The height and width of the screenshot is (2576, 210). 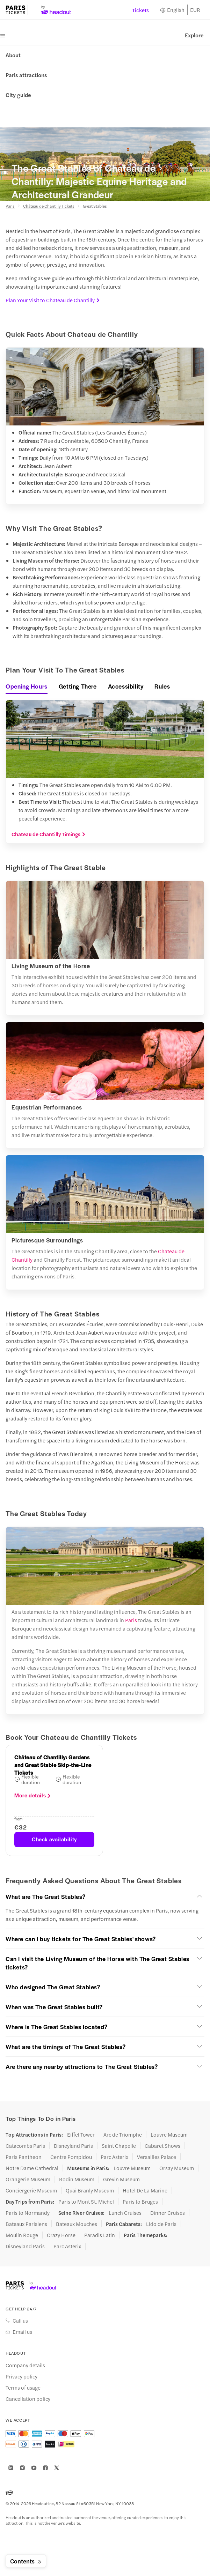 What do you see at coordinates (125, 2212) in the screenshot?
I see `Lunch Cruises` at bounding box center [125, 2212].